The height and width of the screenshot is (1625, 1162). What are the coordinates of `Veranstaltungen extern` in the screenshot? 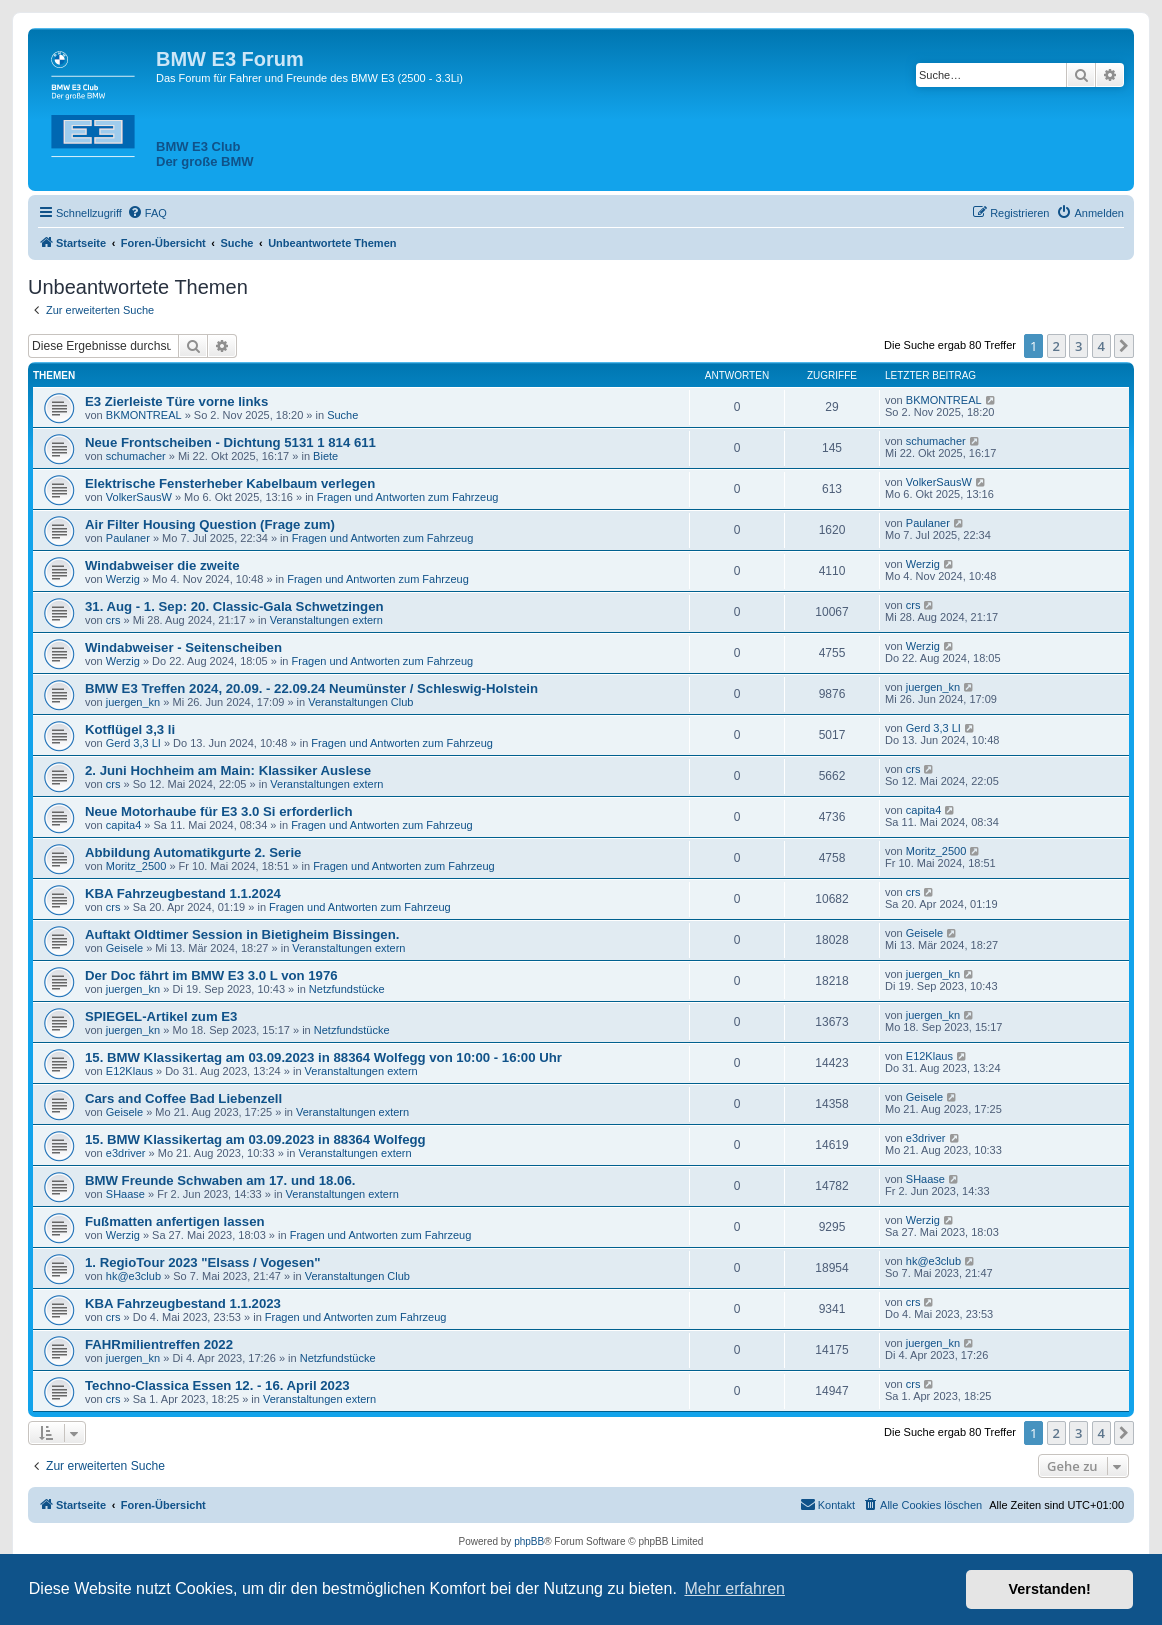 It's located at (326, 620).